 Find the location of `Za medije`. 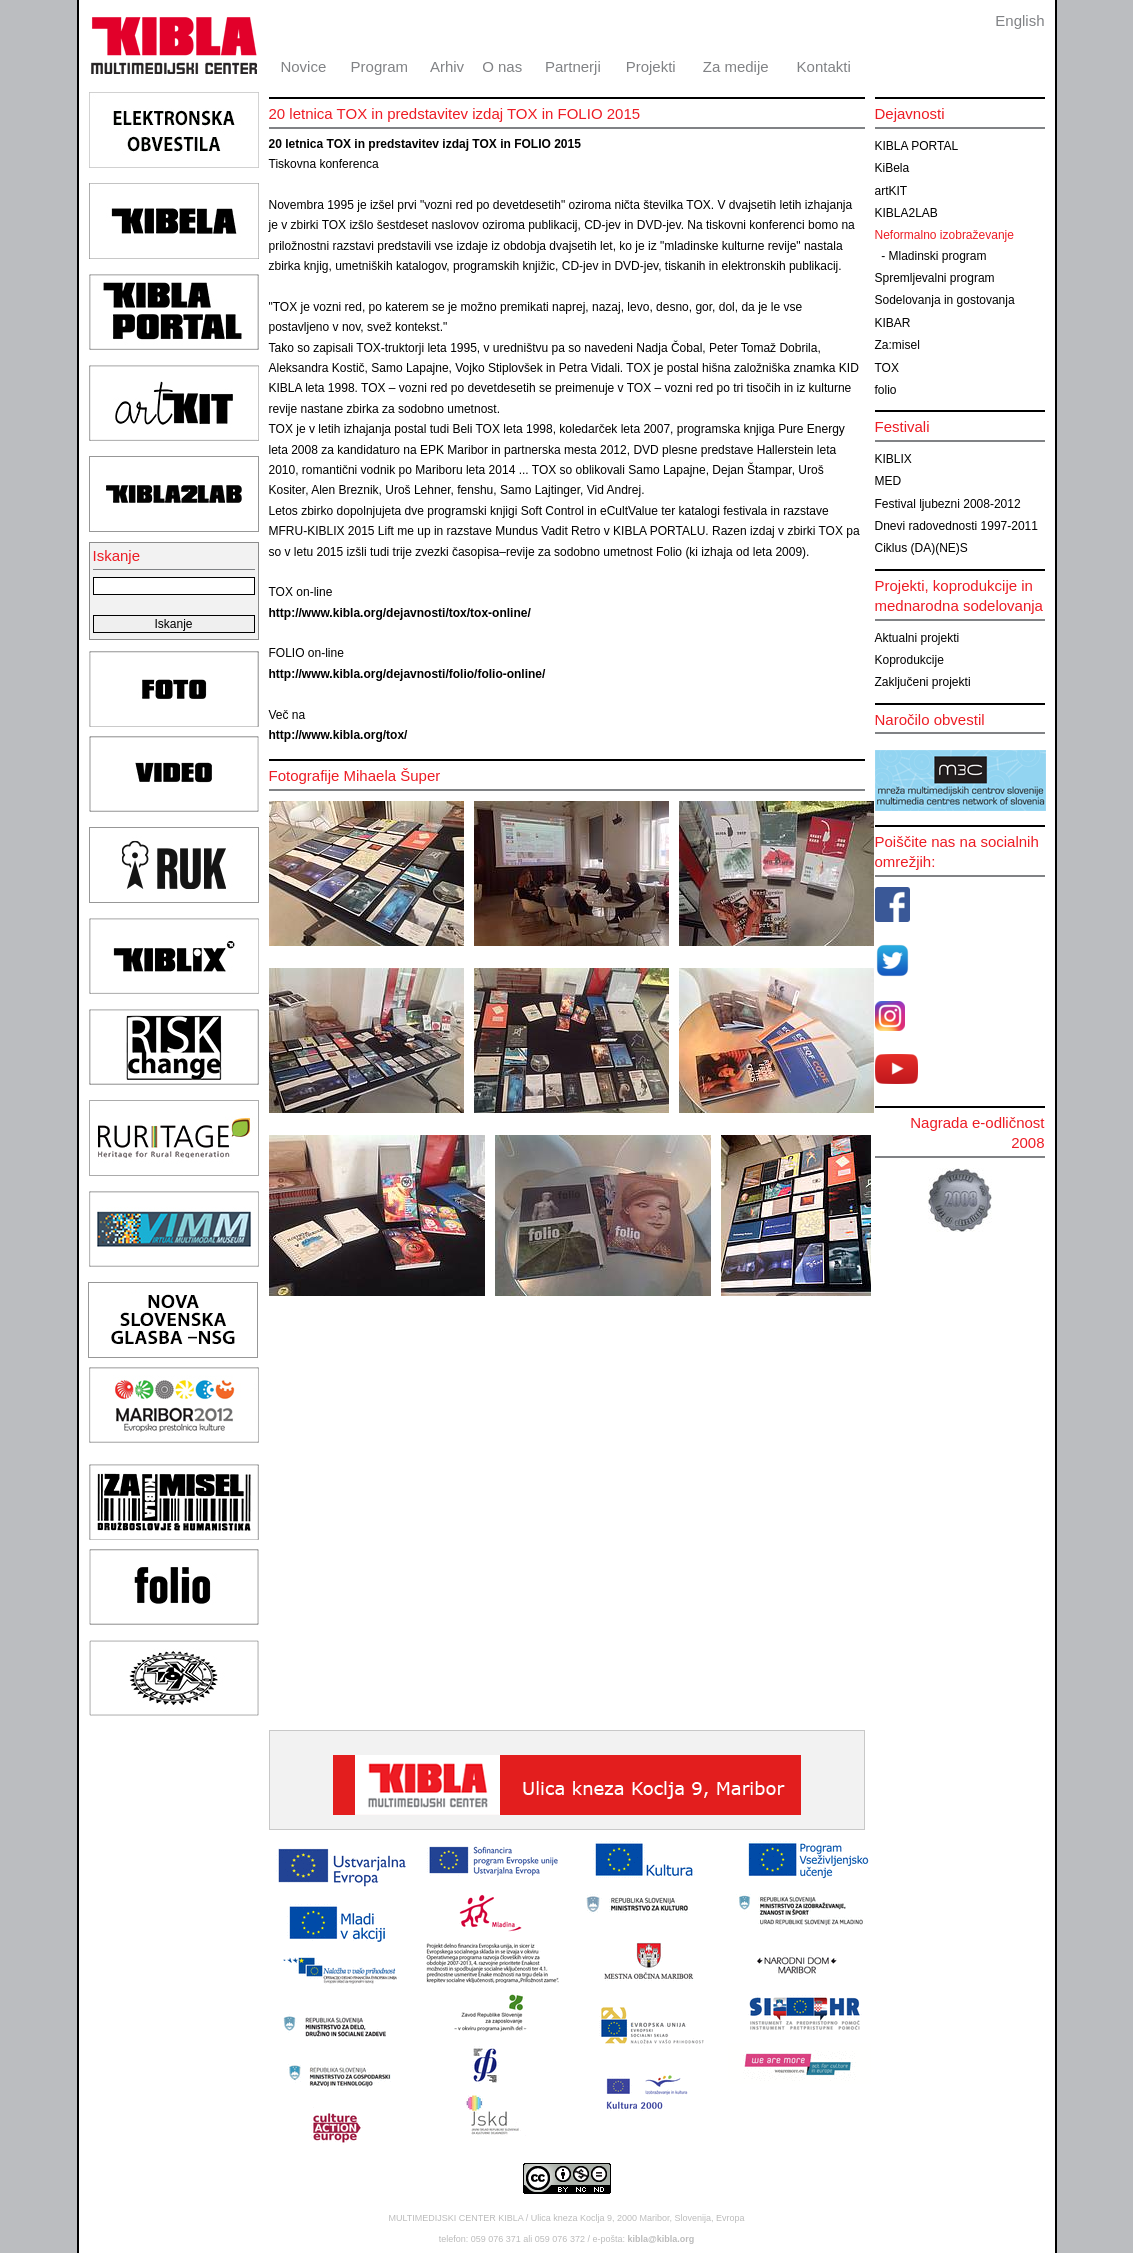

Za medije is located at coordinates (736, 66).